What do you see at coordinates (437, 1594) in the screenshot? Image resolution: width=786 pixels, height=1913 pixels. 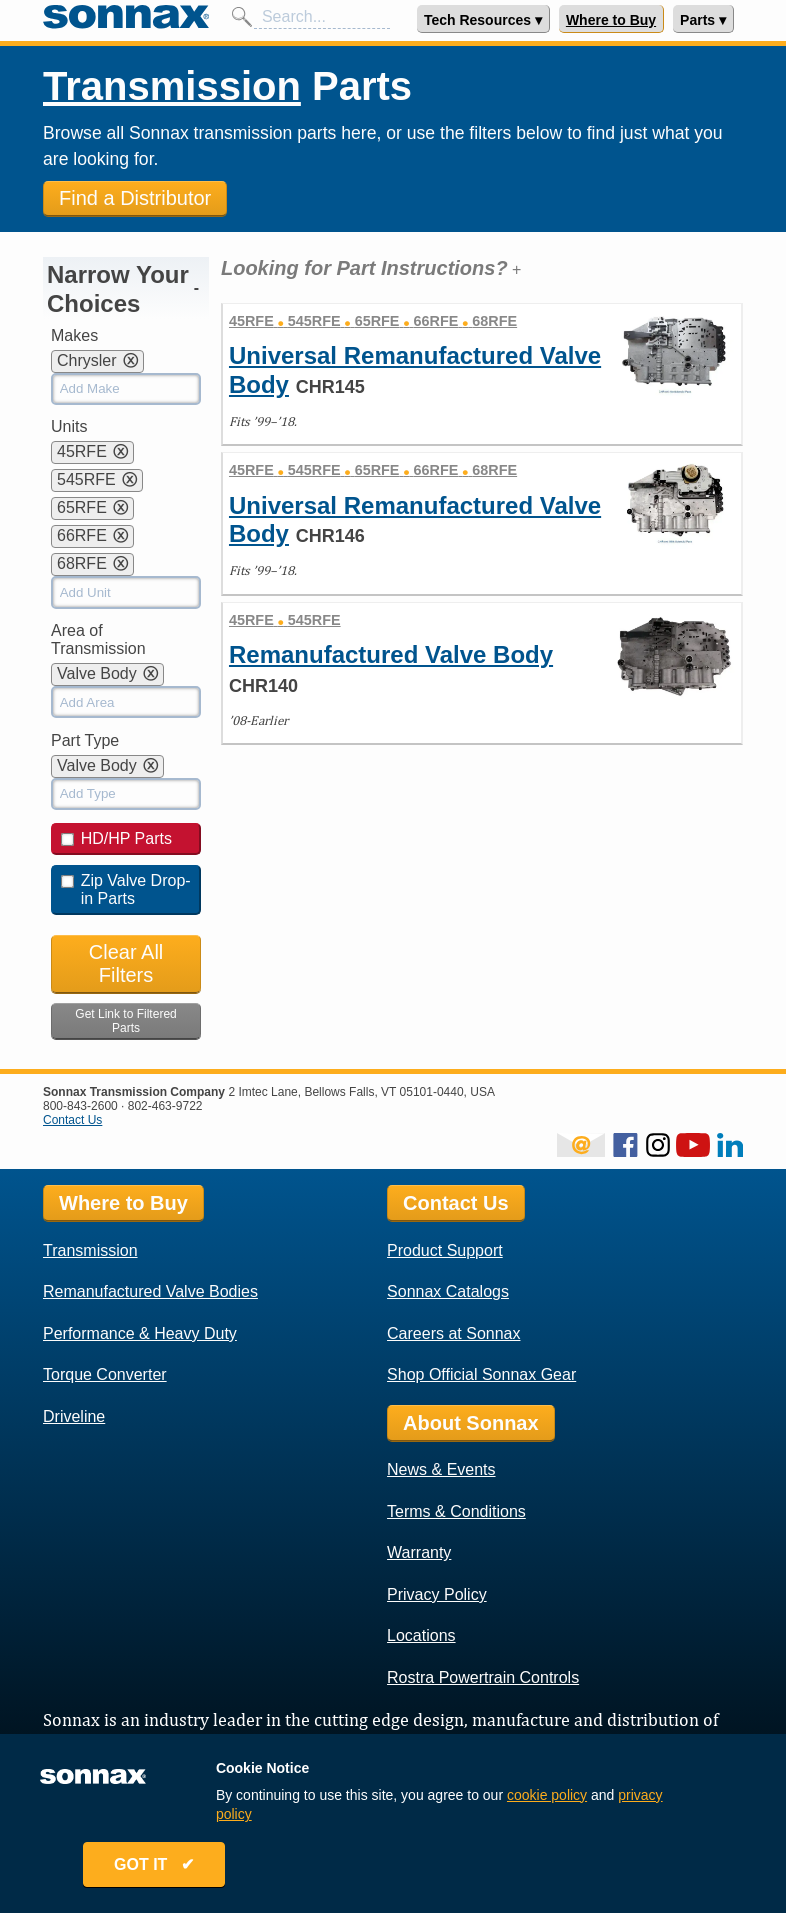 I see `Privacy Policy` at bounding box center [437, 1594].